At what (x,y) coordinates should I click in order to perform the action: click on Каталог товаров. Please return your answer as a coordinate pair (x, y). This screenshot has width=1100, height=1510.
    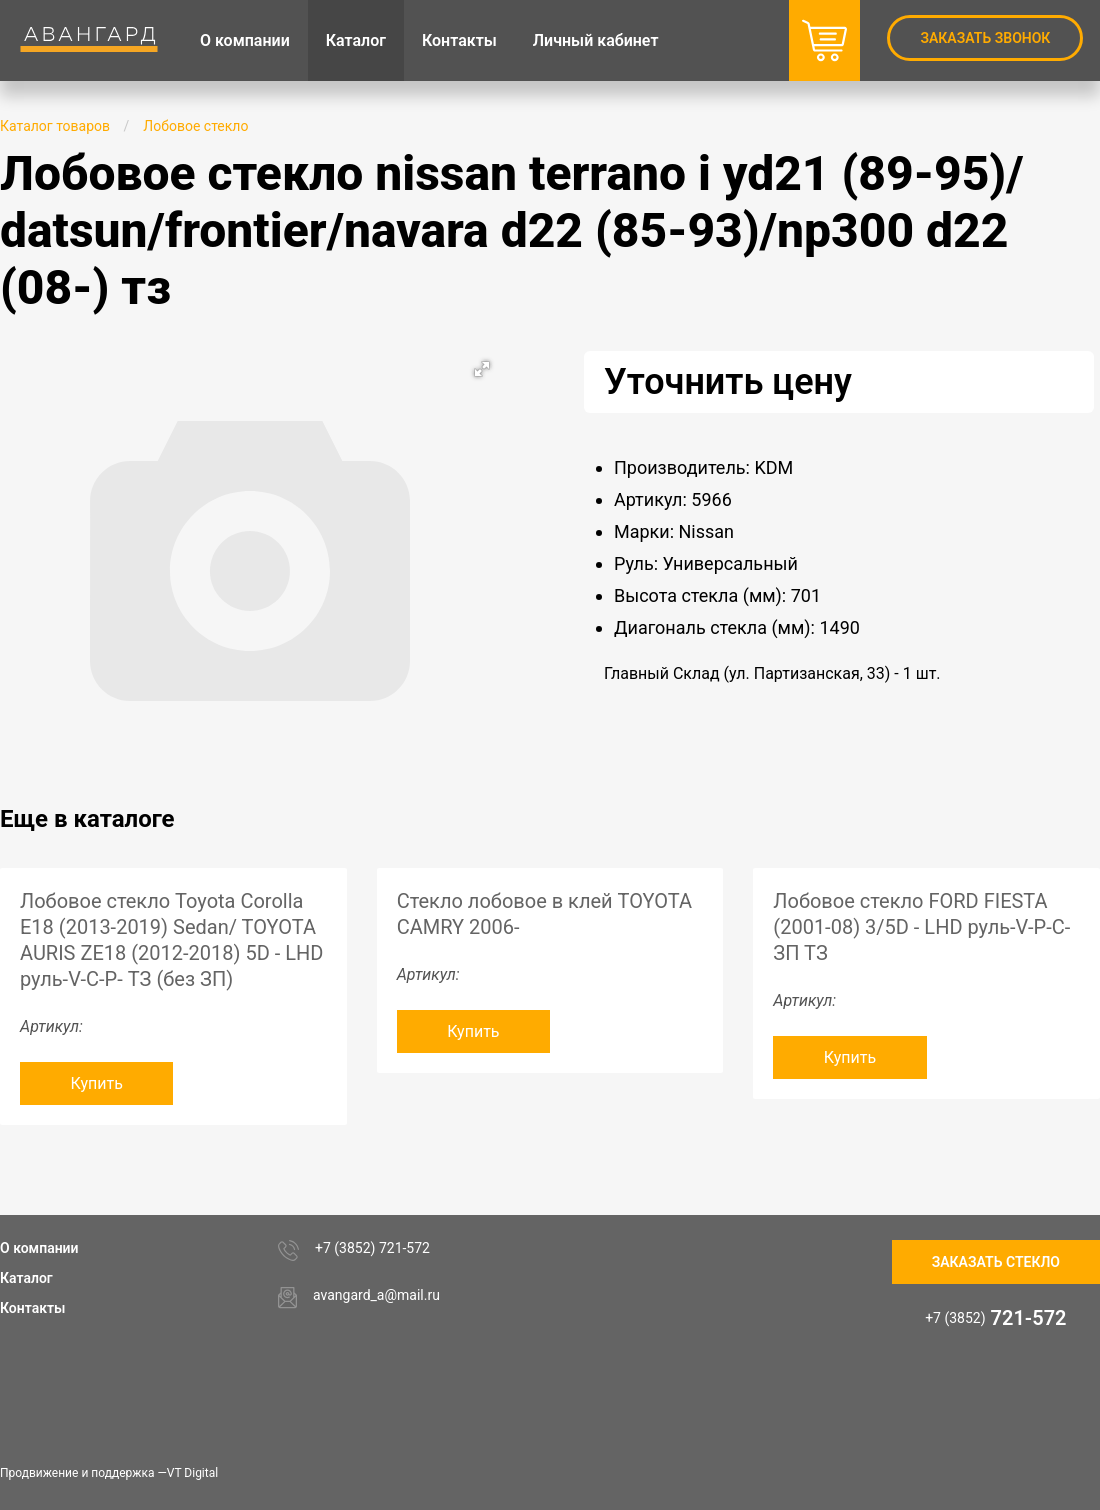
    Looking at the image, I should click on (55, 126).